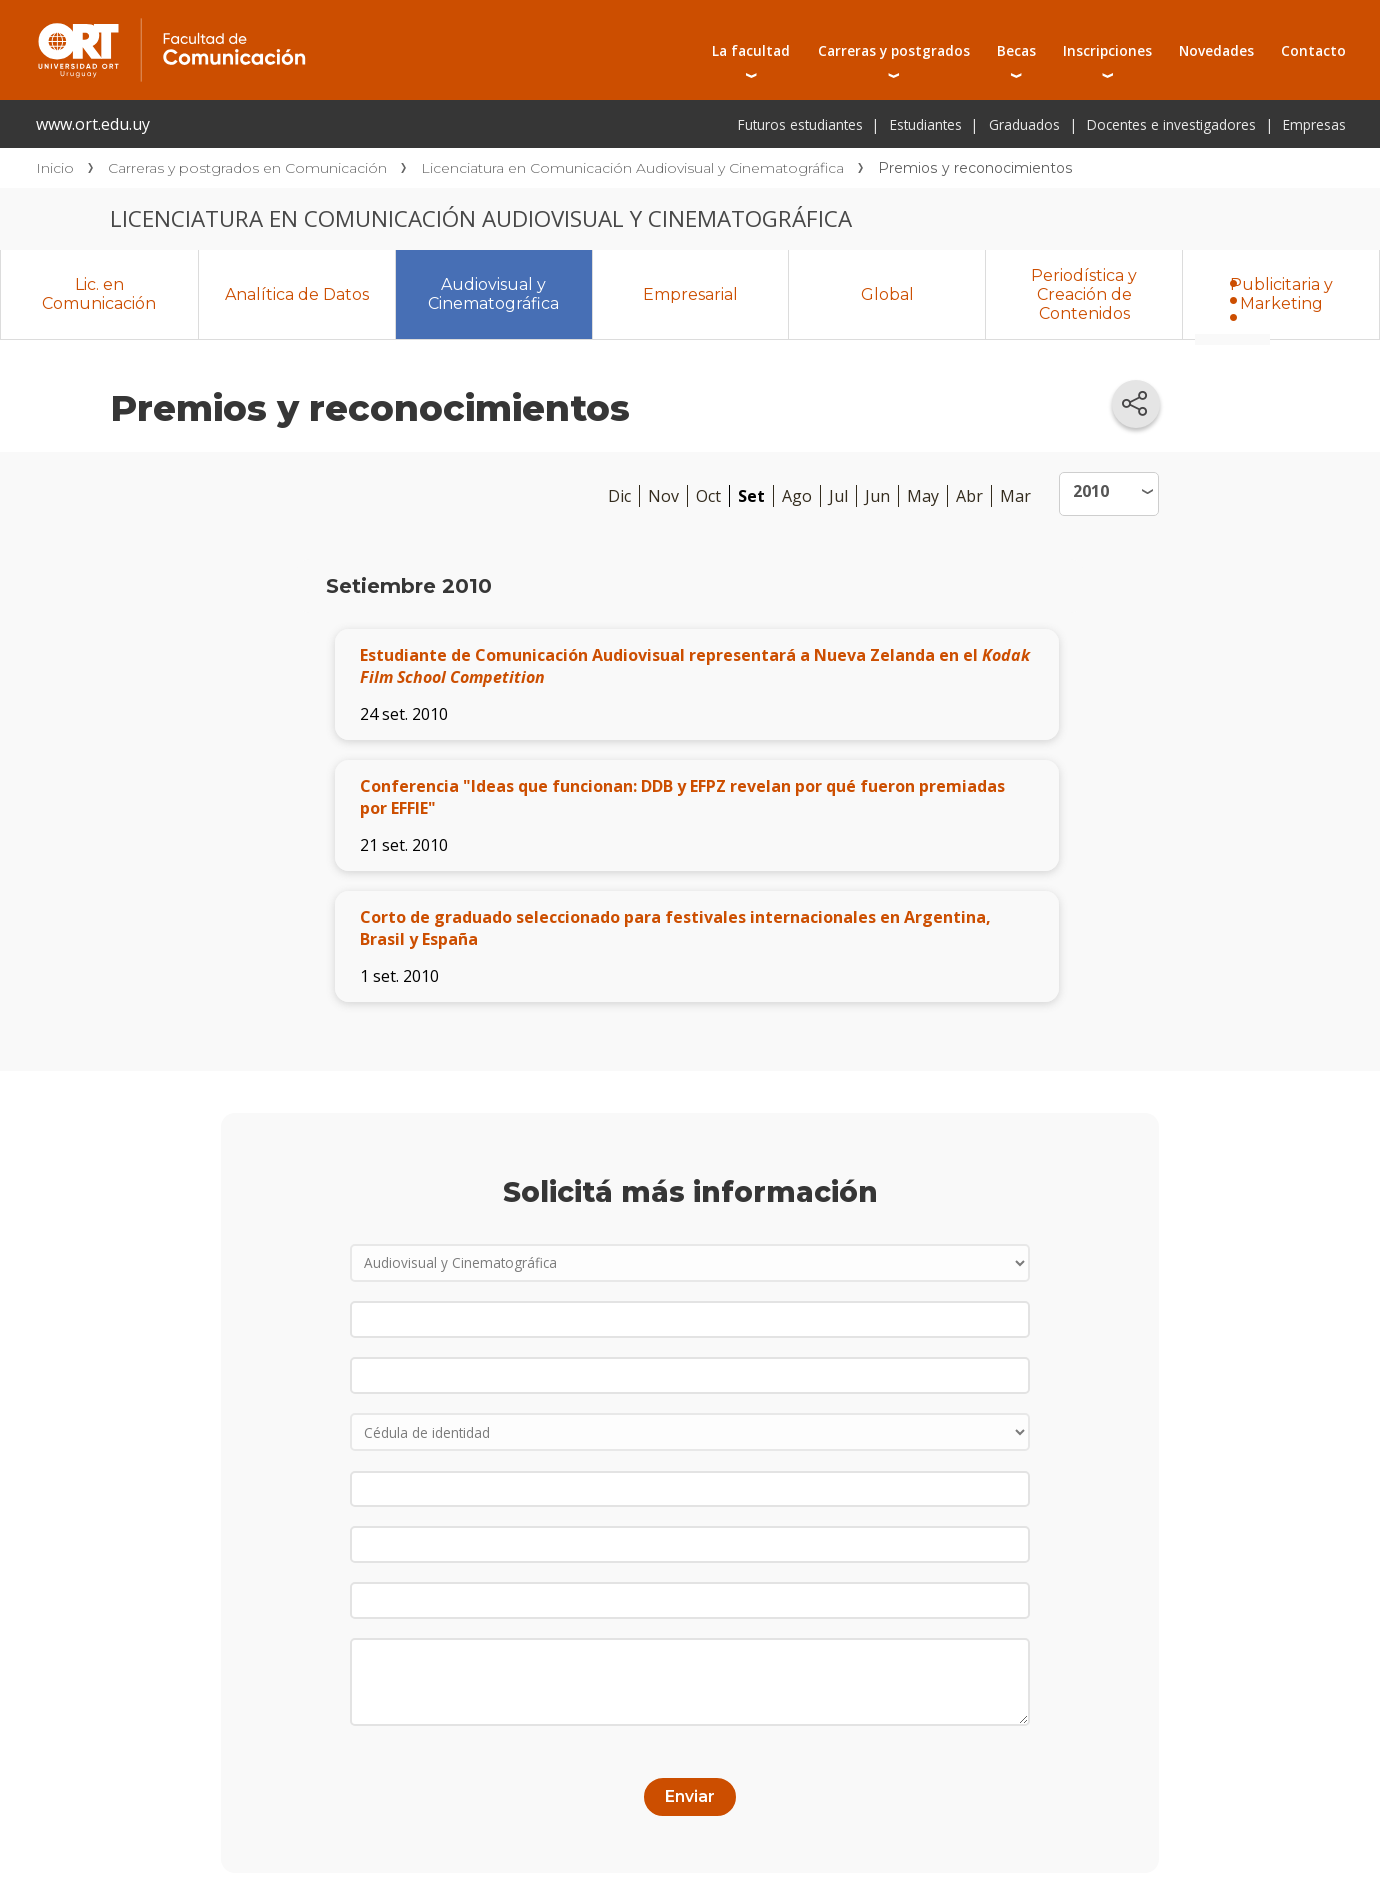 This screenshot has width=1380, height=1889. Describe the element at coordinates (1015, 496) in the screenshot. I see `Mar` at that location.